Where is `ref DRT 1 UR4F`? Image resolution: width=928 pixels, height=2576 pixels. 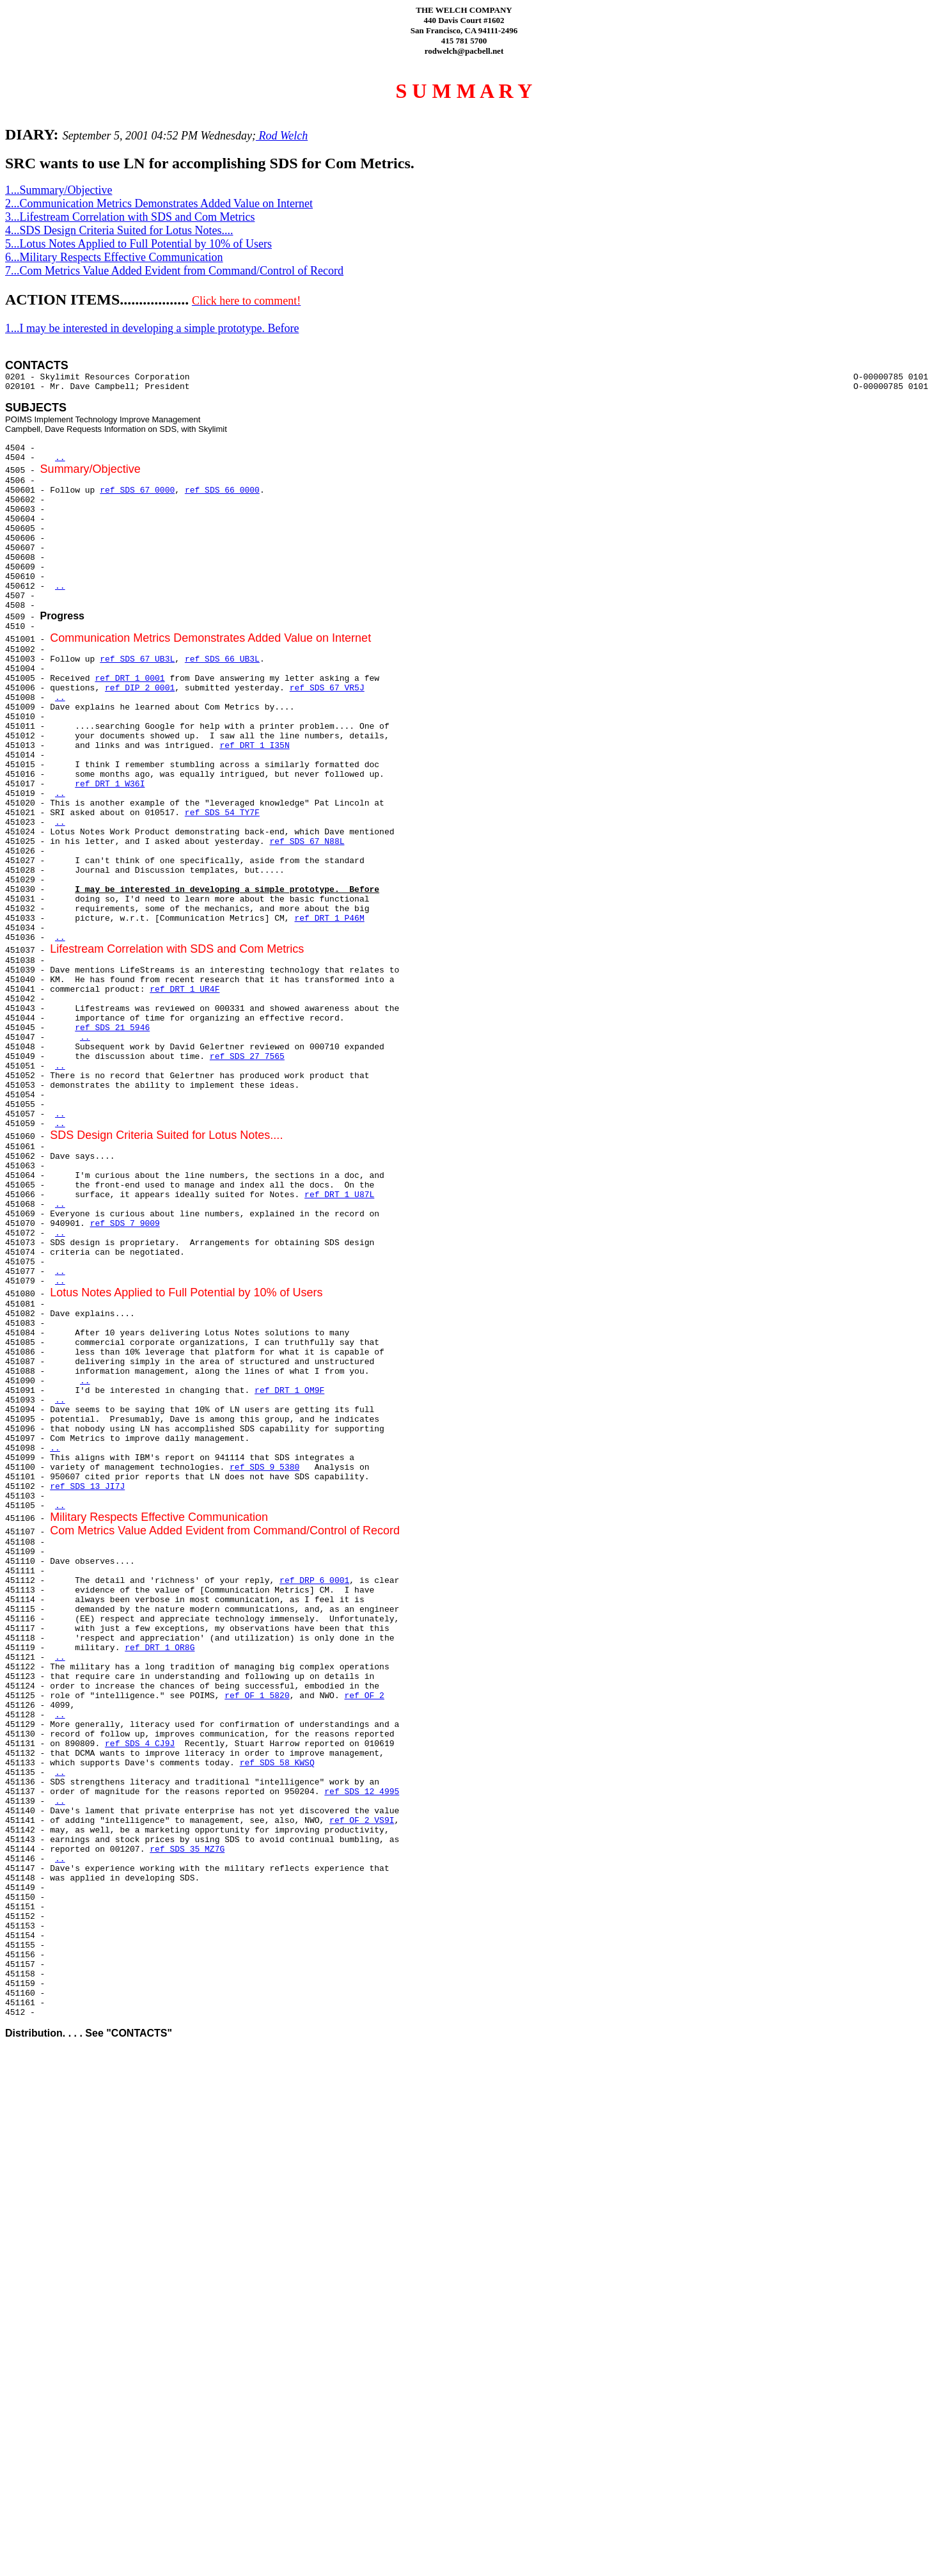 ref DRT 1 UR4F is located at coordinates (184, 989).